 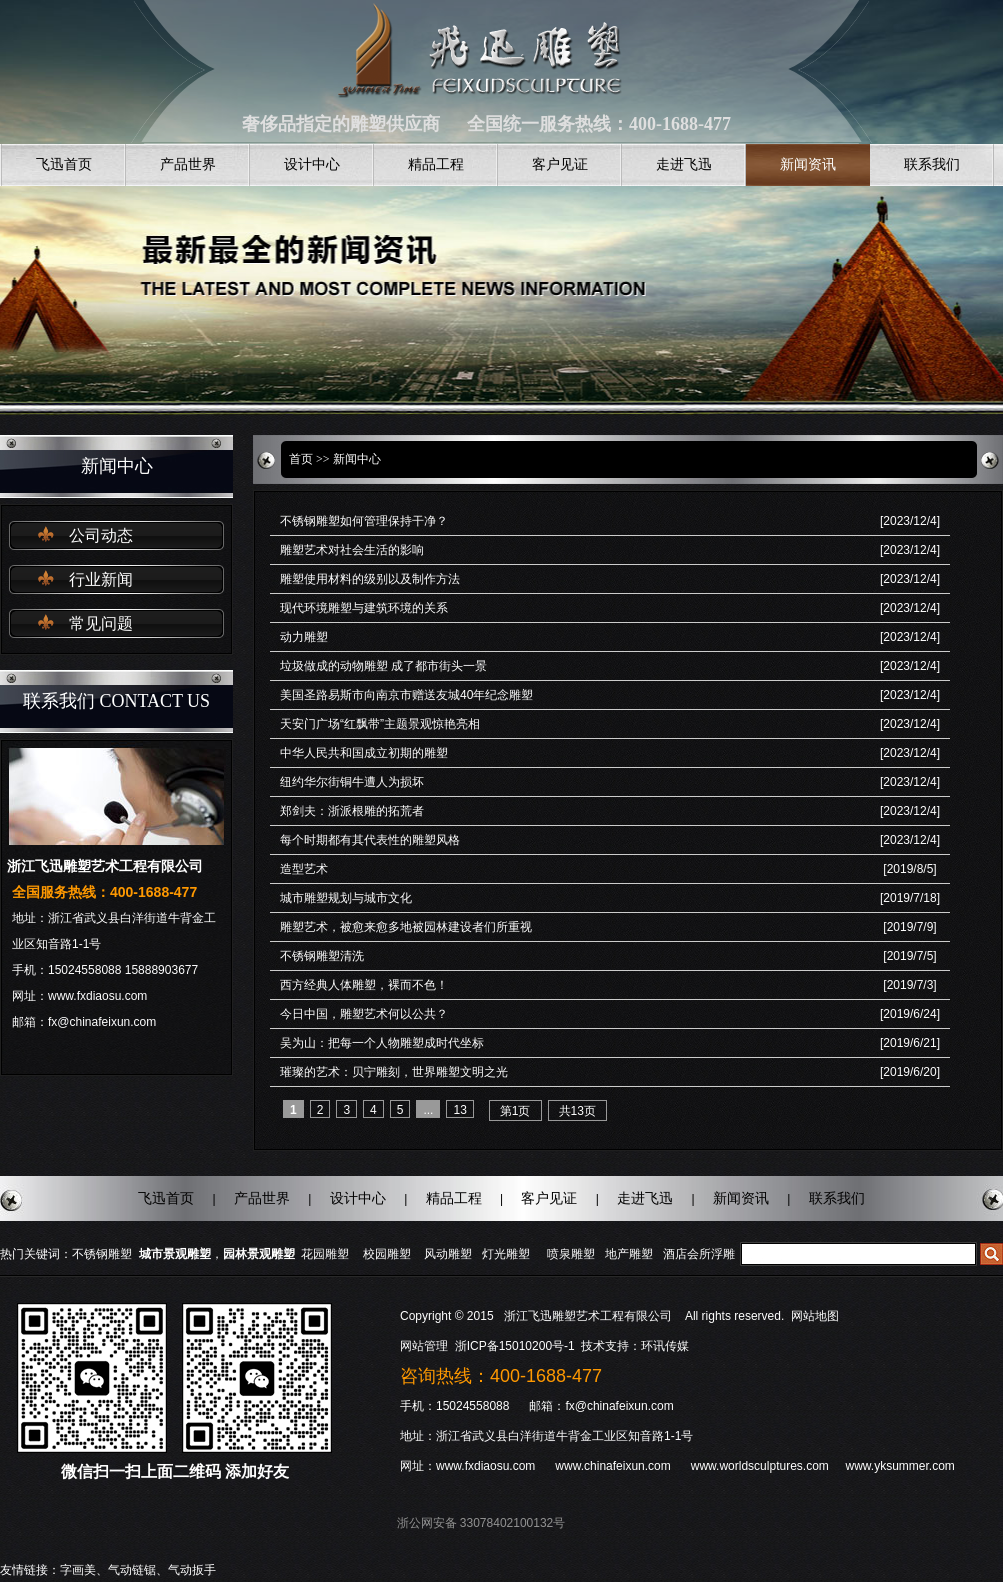 I want to click on 城市雕塑规划与城市文化, so click(x=346, y=898).